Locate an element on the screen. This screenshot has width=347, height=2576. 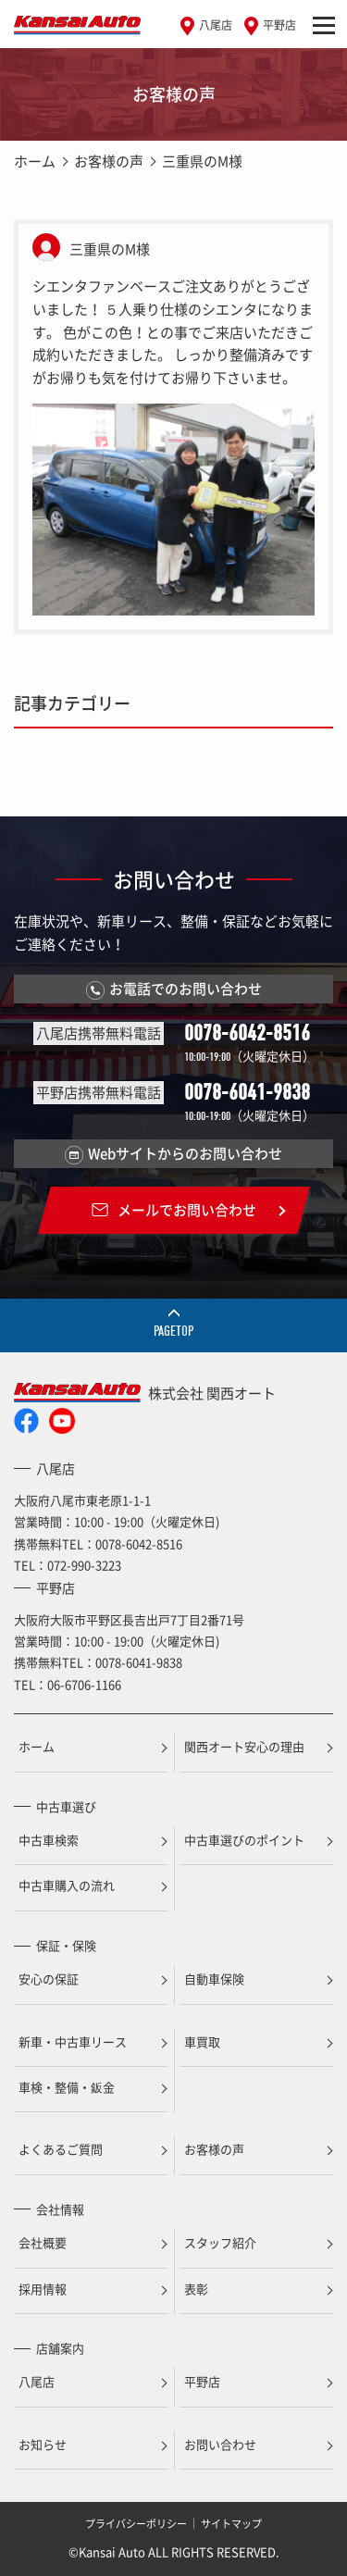
会社概要 is located at coordinates (43, 2242).